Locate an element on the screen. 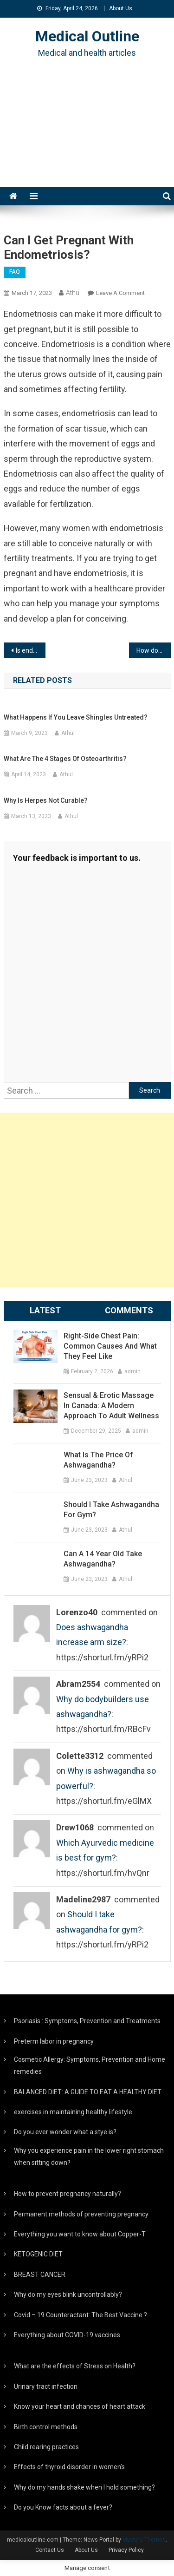  Comments is located at coordinates (129, 1310).